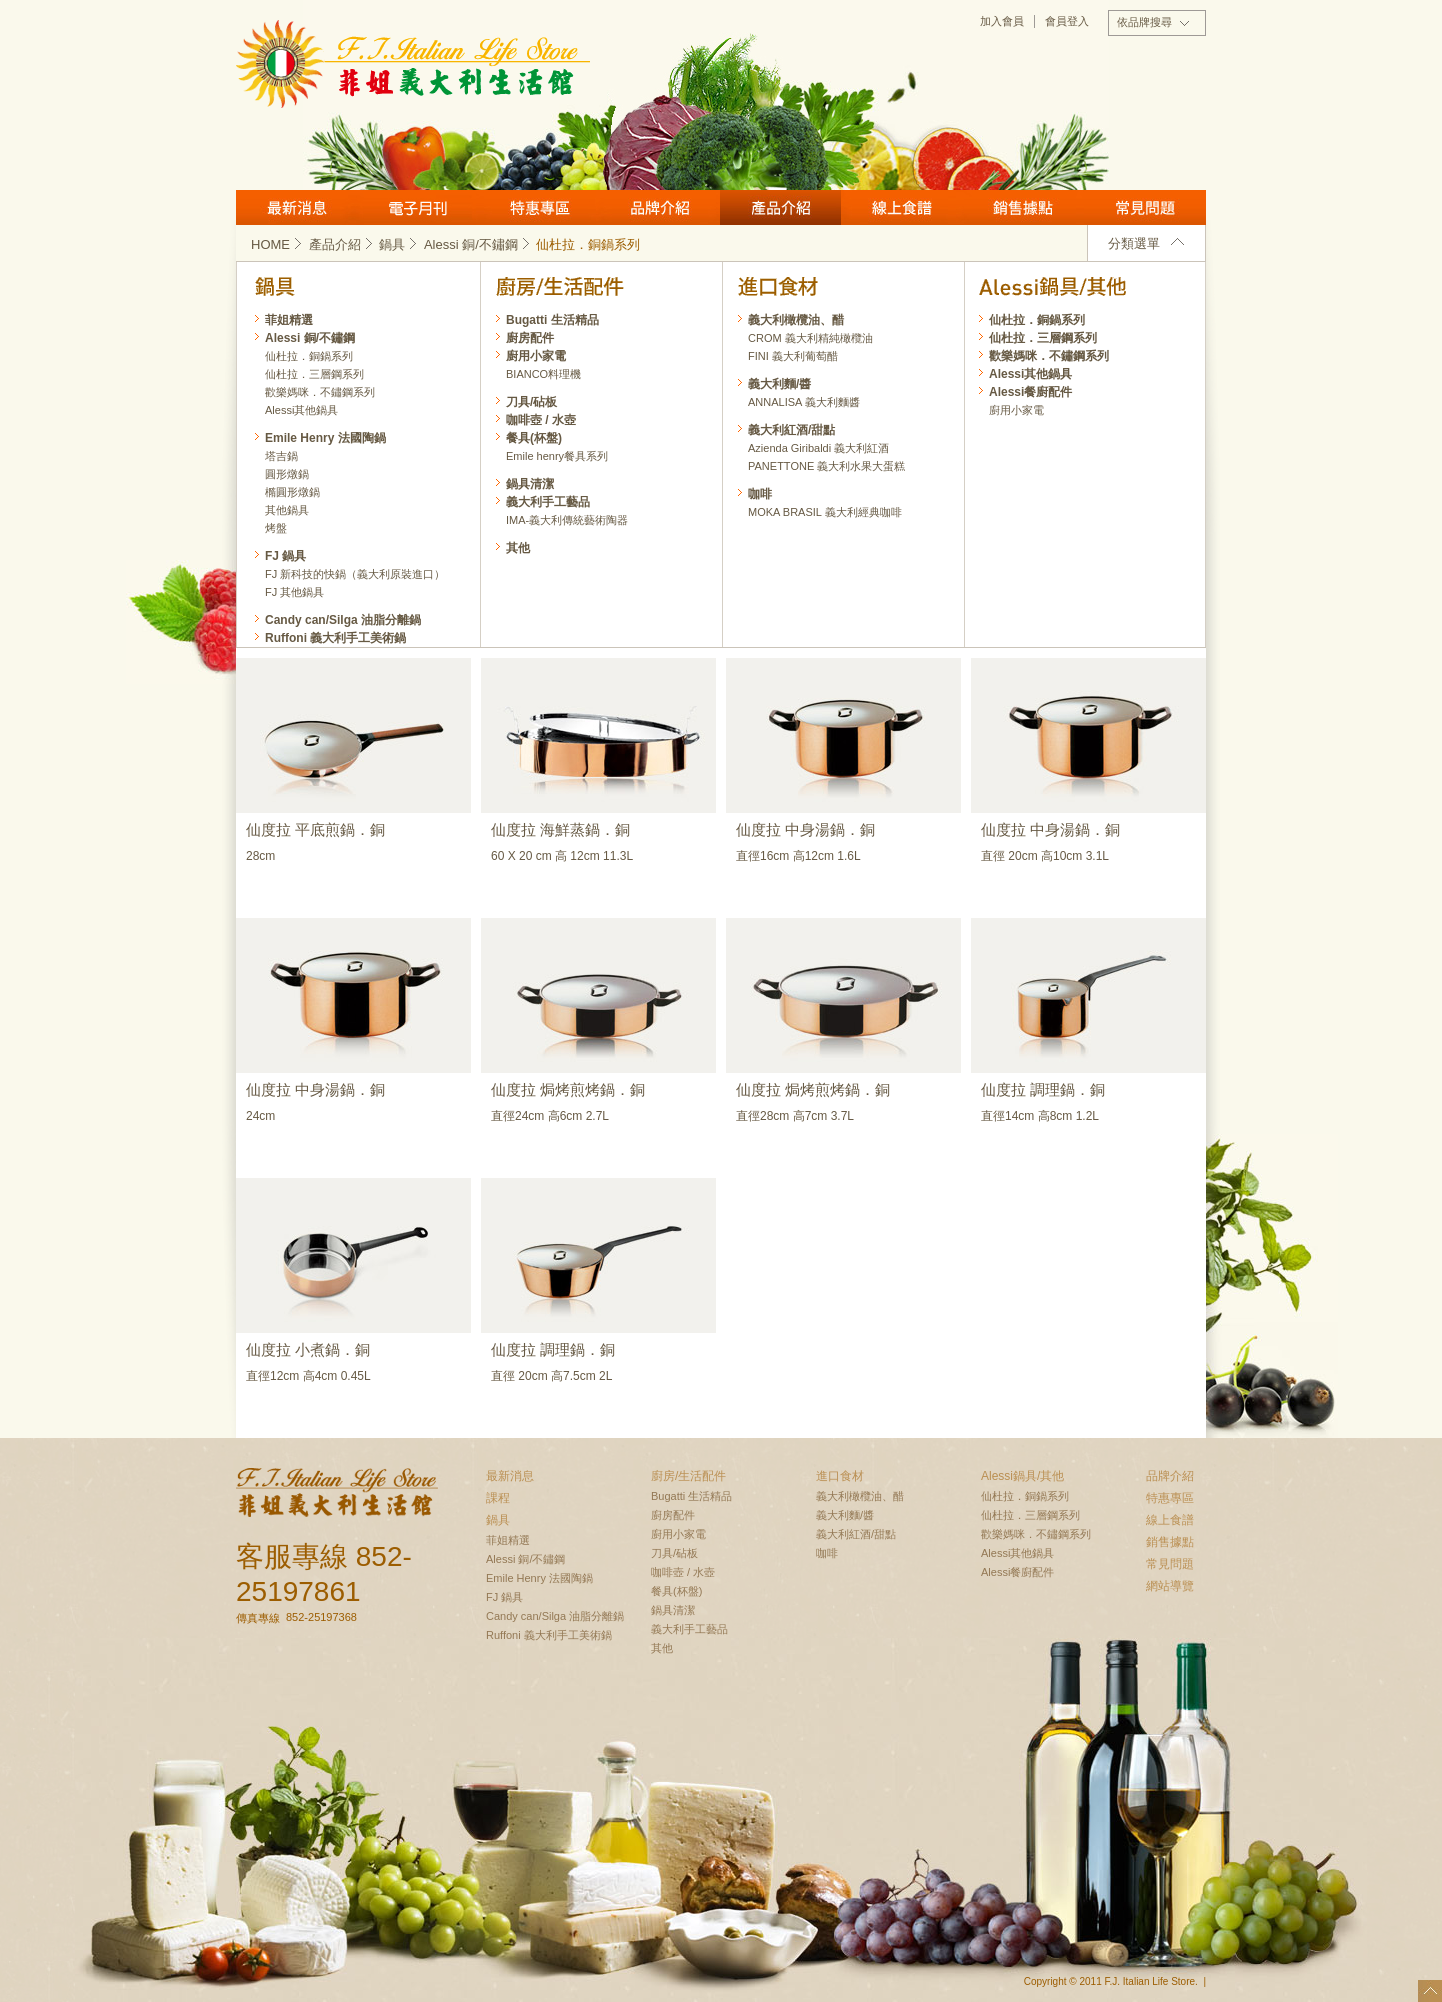  I want to click on 會員登入, so click(1067, 21).